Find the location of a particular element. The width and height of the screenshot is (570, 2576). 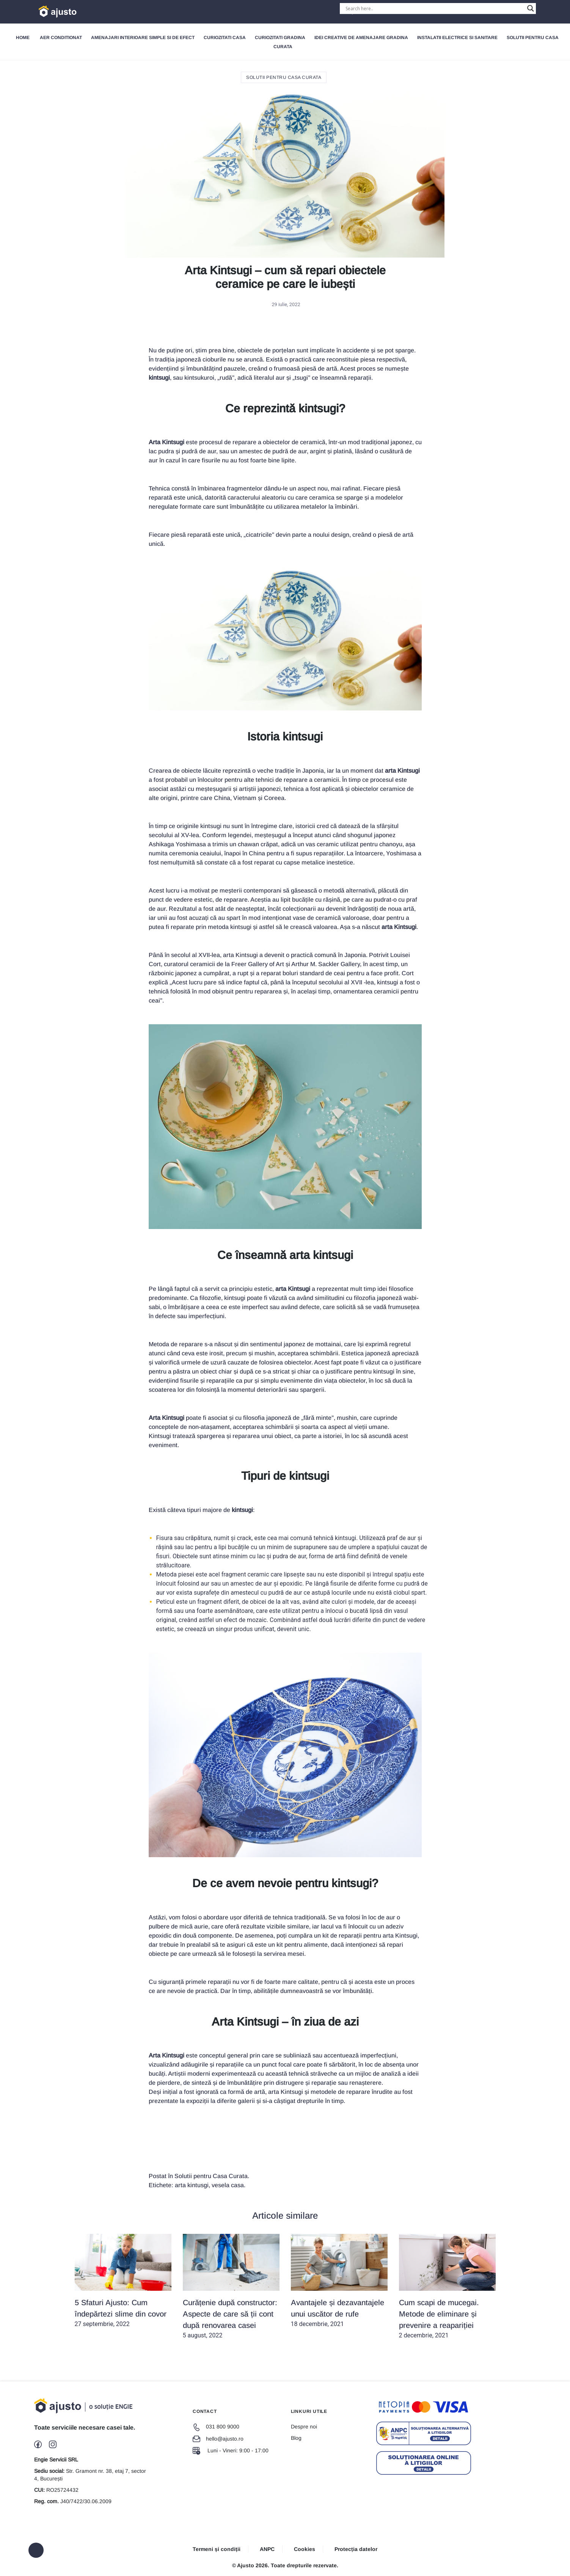

Amenajari interioare simple si de efect is located at coordinates (143, 37).